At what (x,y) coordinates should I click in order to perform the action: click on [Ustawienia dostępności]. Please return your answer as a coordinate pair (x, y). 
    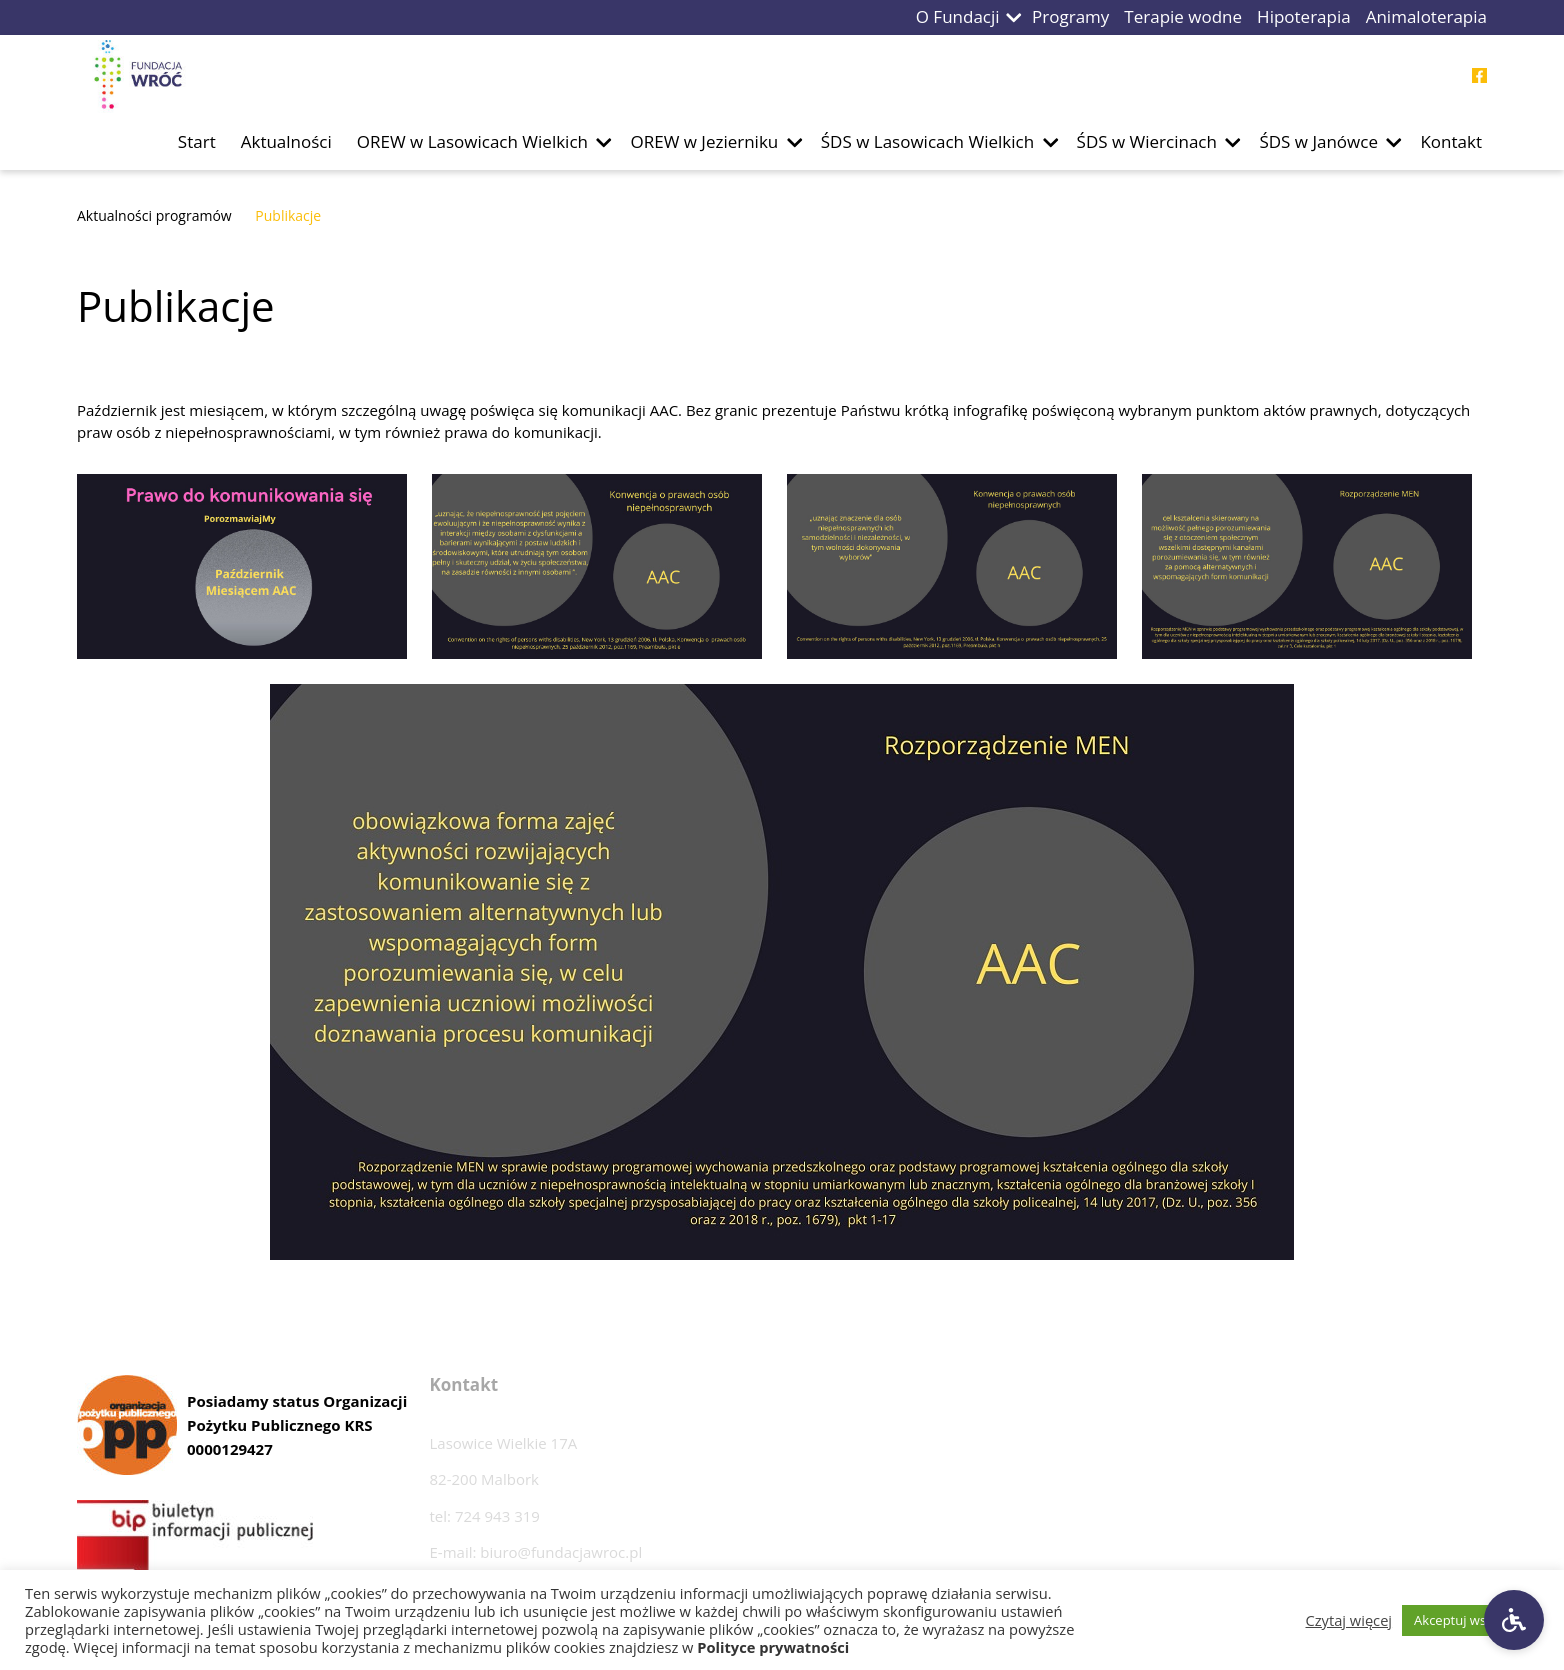
    Looking at the image, I should click on (1514, 1620).